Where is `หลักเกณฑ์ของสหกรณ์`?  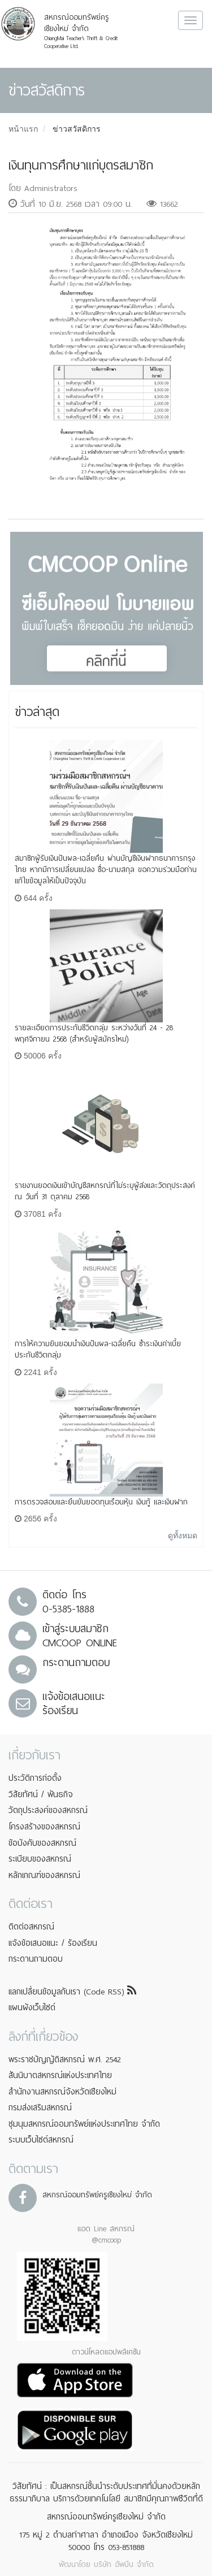
หลักเกณฑ์ของสหกรณ์ is located at coordinates (44, 1875).